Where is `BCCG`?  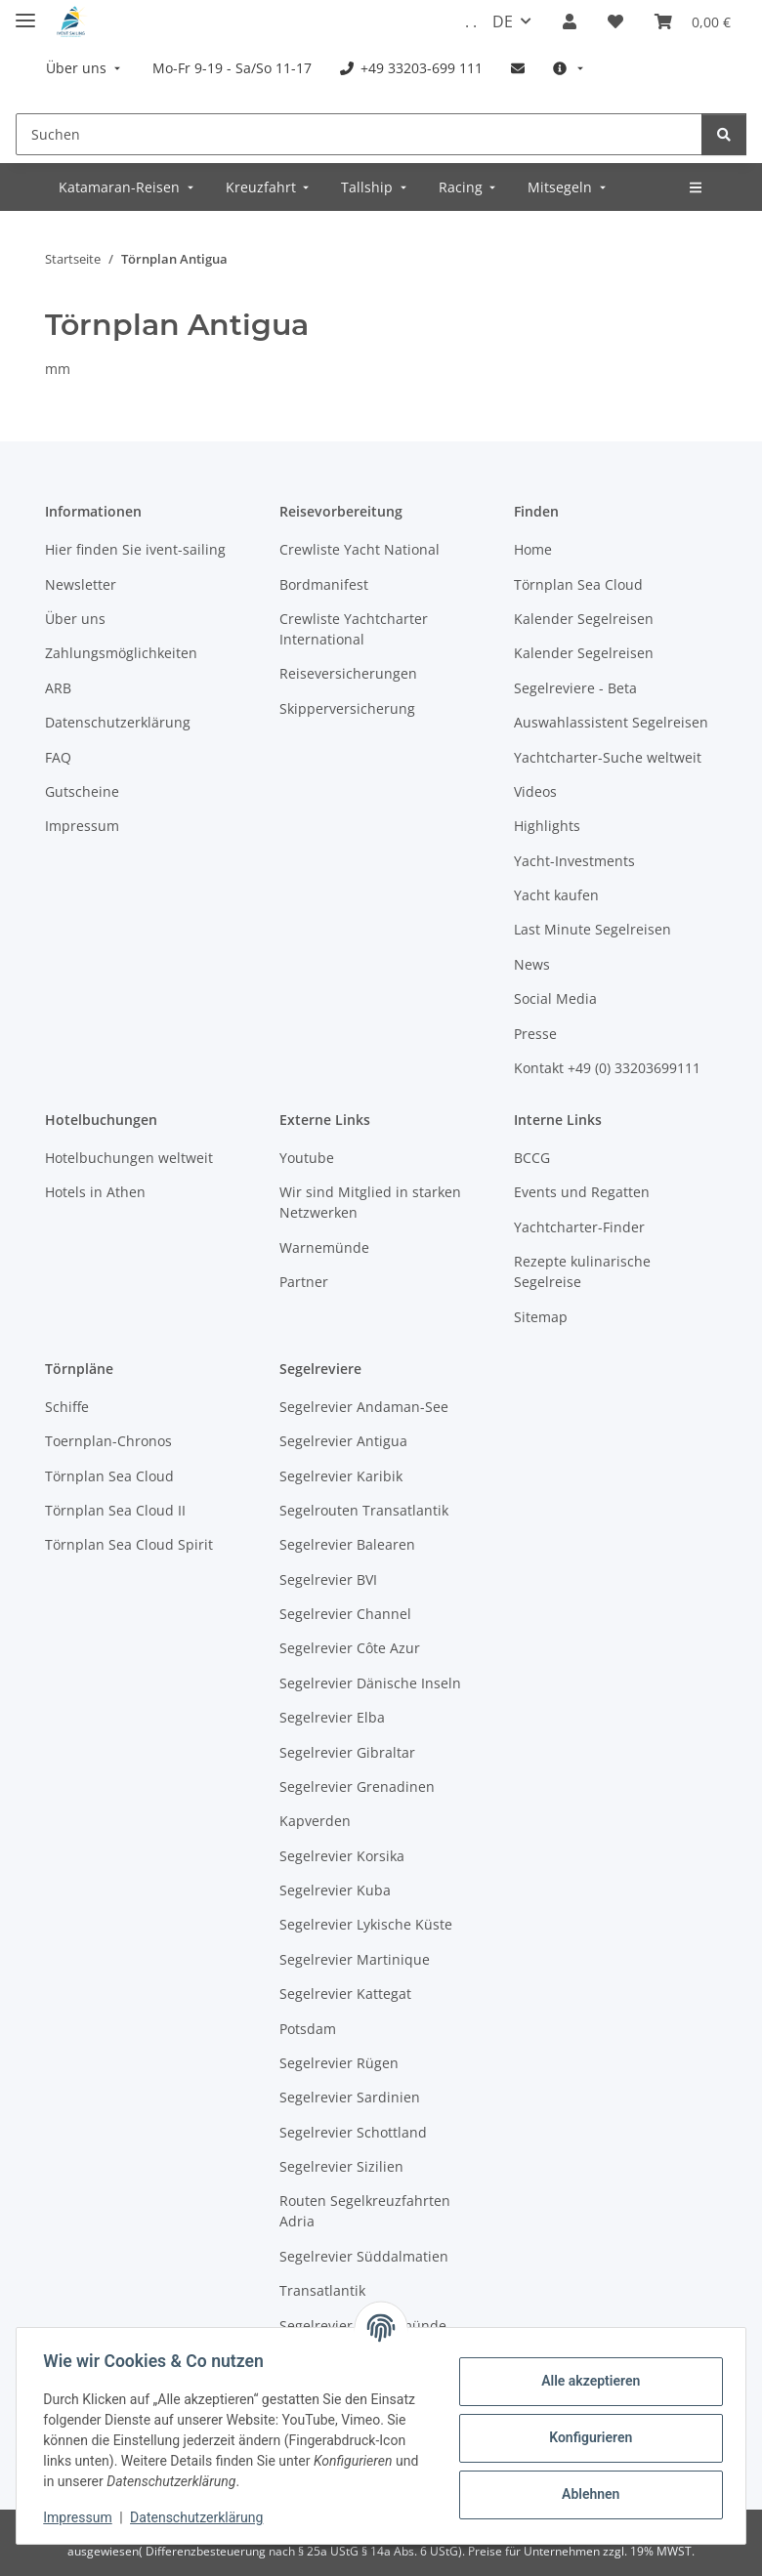
BCCG is located at coordinates (532, 1157).